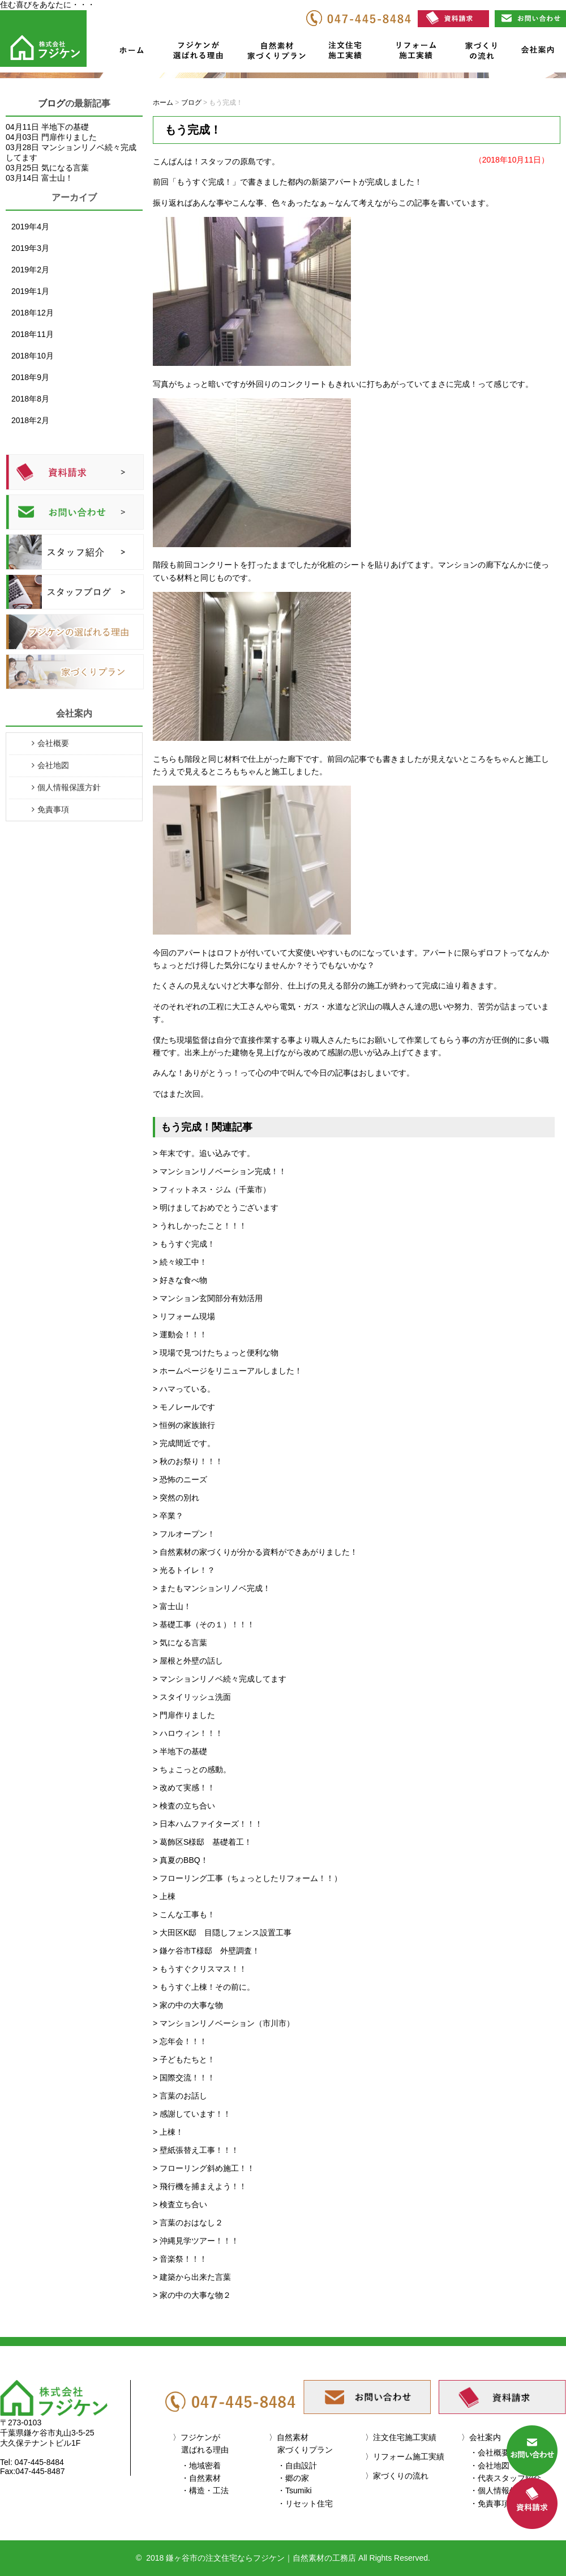 The height and width of the screenshot is (2576, 566). Describe the element at coordinates (180, 1479) in the screenshot. I see `> 恐怖のニーズ` at that location.